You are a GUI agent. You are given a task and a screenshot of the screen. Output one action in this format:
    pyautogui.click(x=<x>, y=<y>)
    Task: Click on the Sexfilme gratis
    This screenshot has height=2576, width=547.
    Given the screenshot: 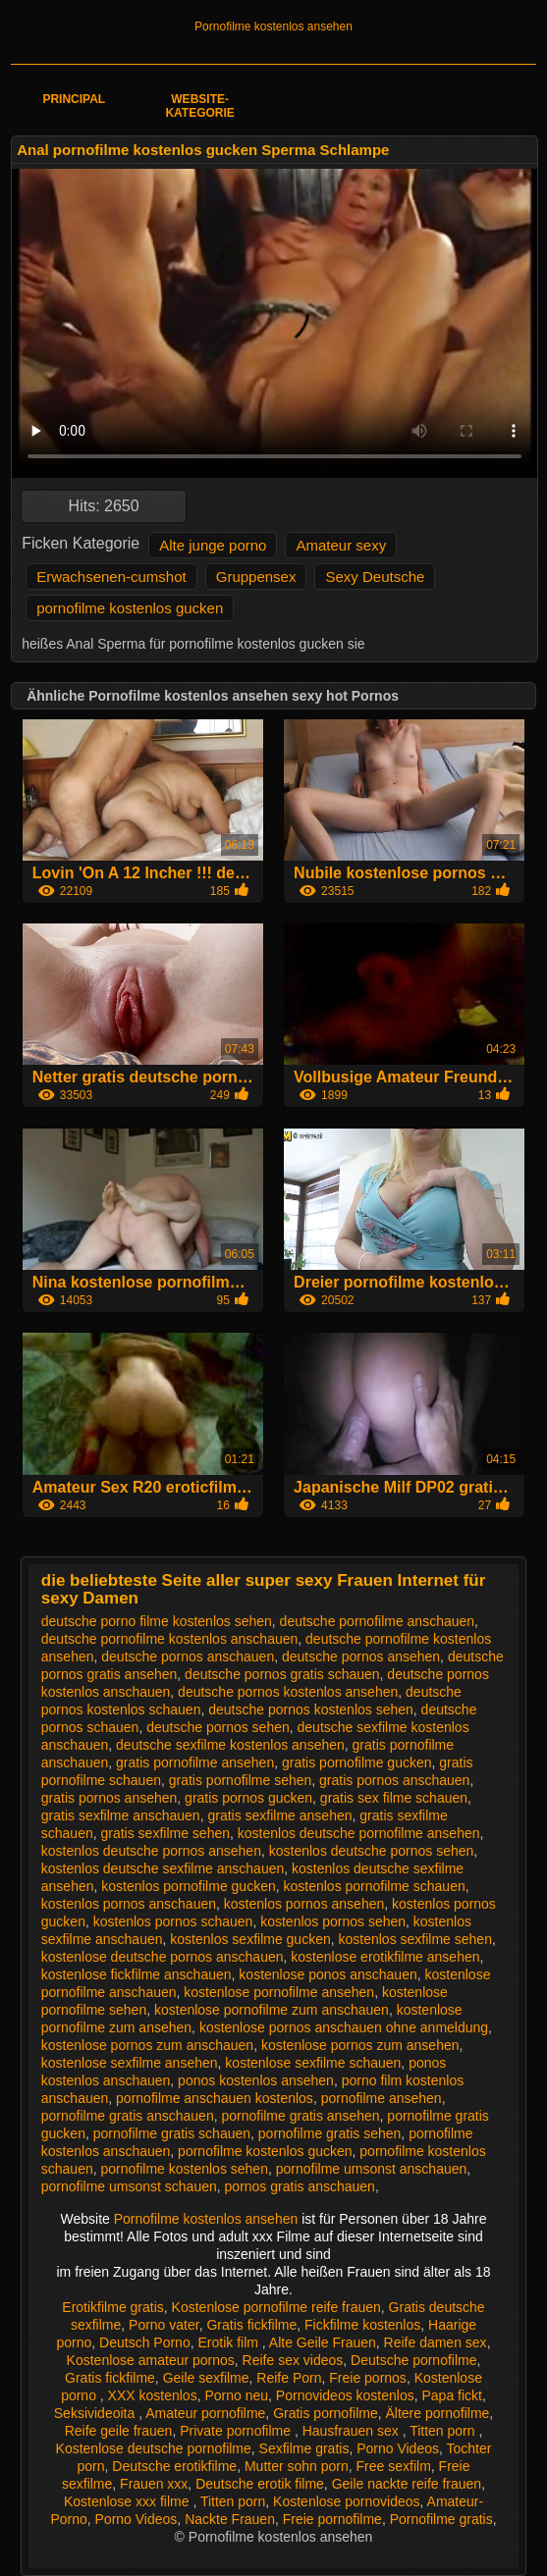 What is the action you would take?
    pyautogui.click(x=304, y=2448)
    